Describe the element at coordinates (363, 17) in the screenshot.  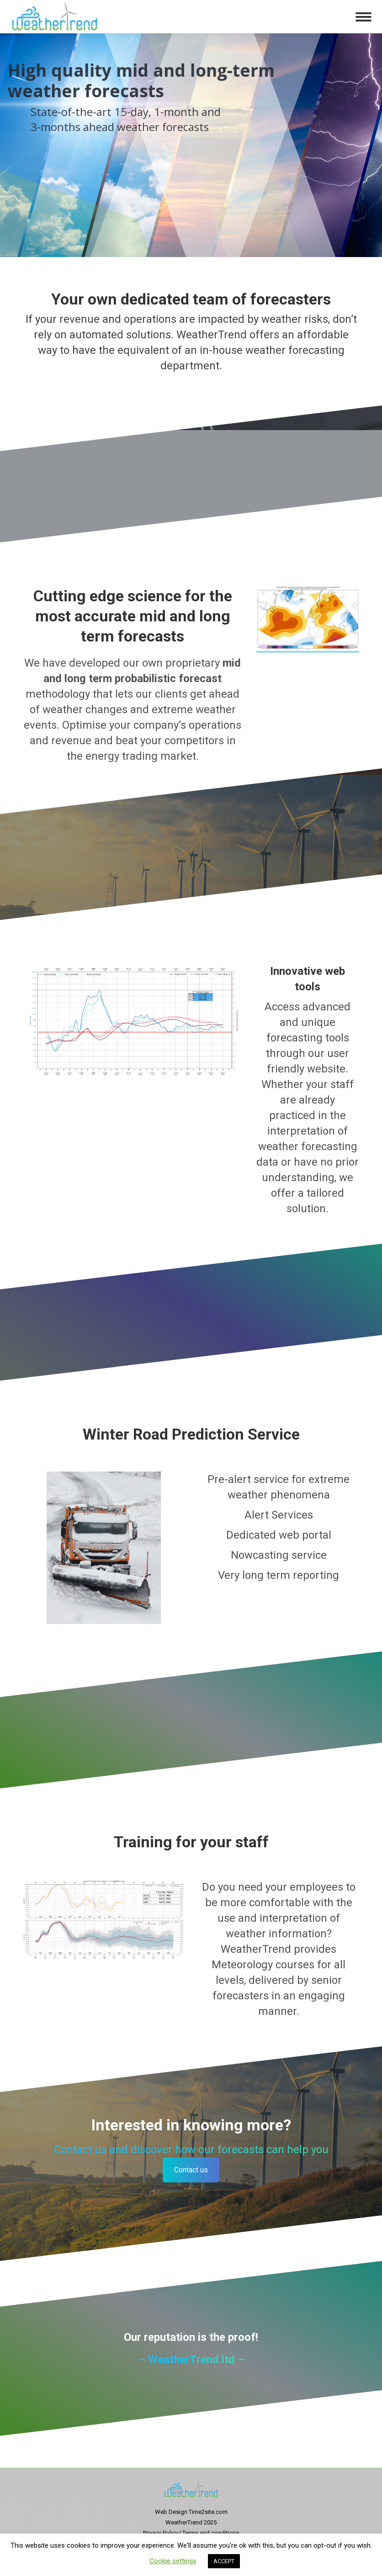
I see `[Mobile menu icon]` at that location.